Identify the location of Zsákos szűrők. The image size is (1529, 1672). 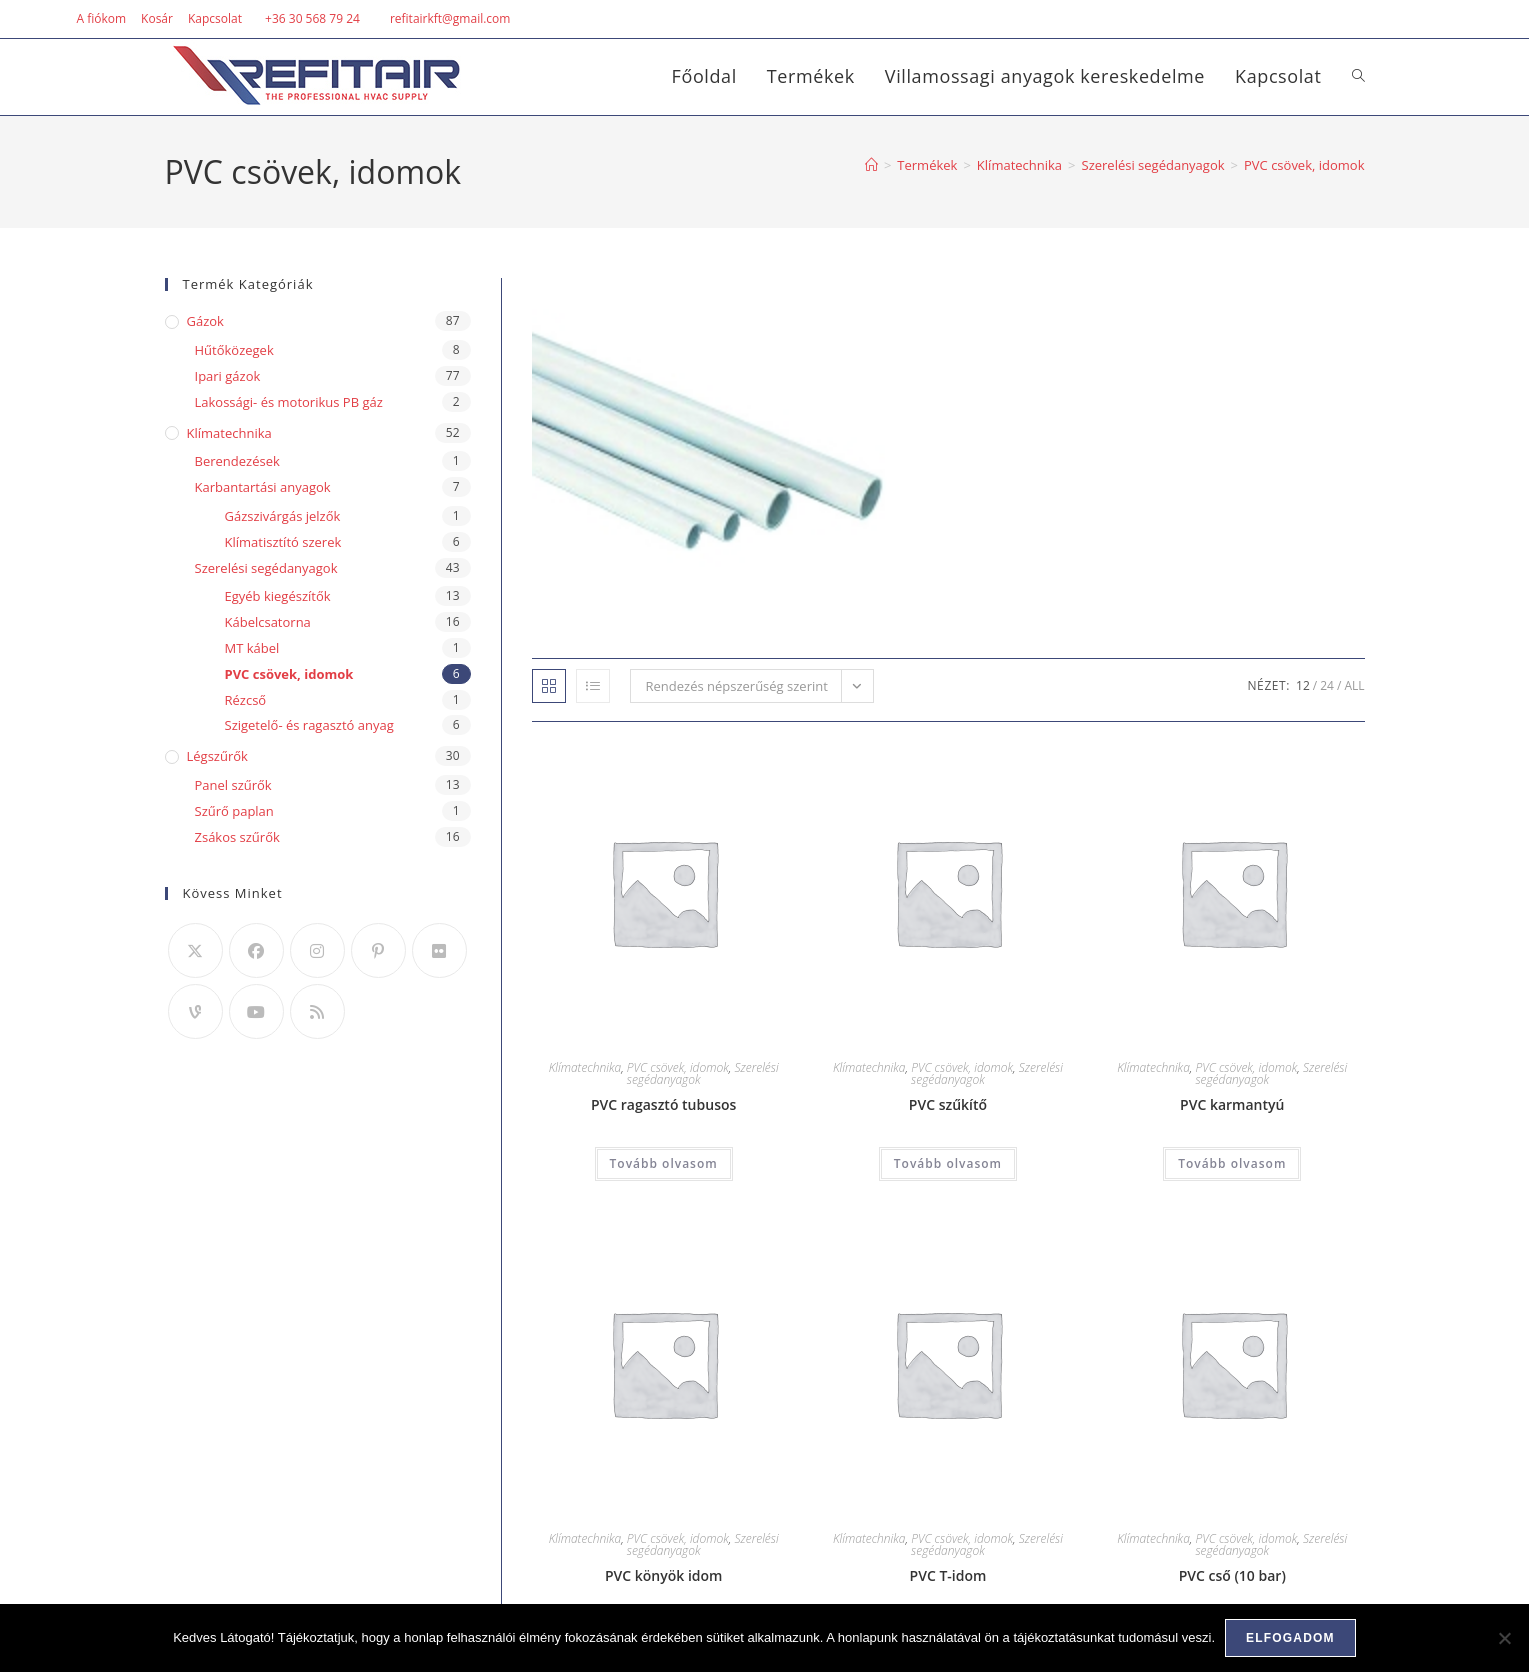
(237, 837).